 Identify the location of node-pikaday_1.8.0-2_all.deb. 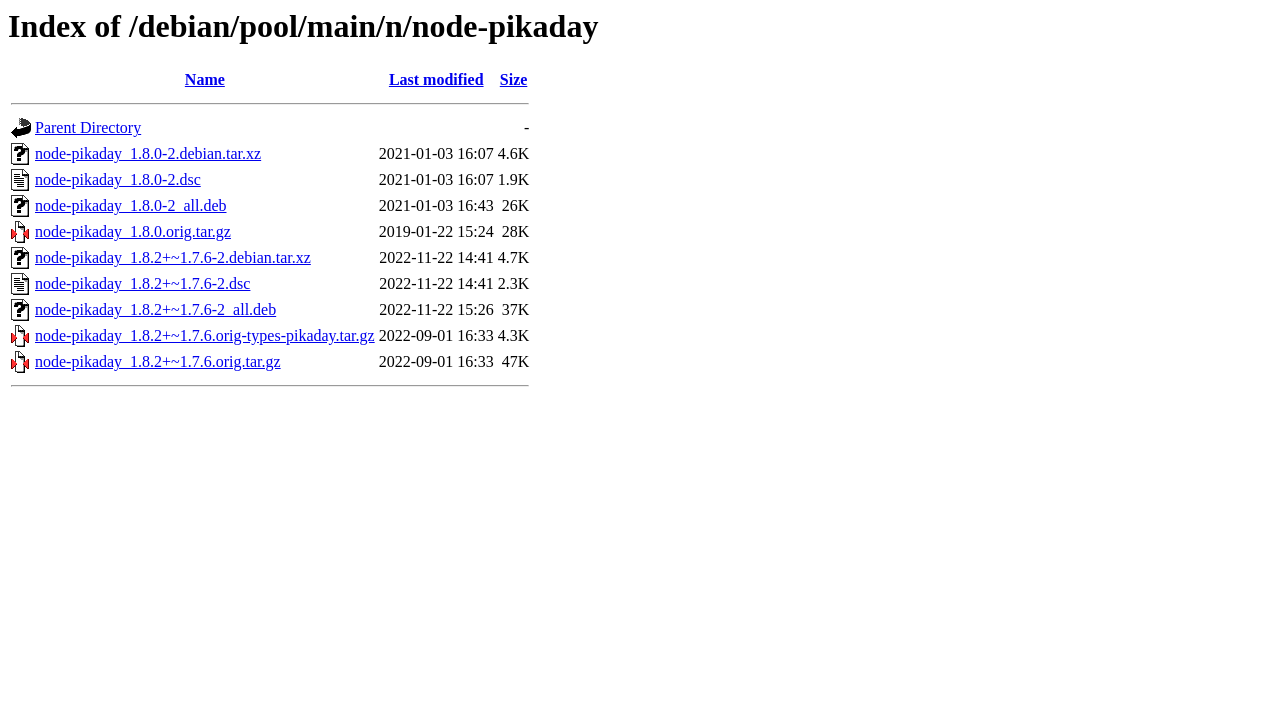
(131, 205).